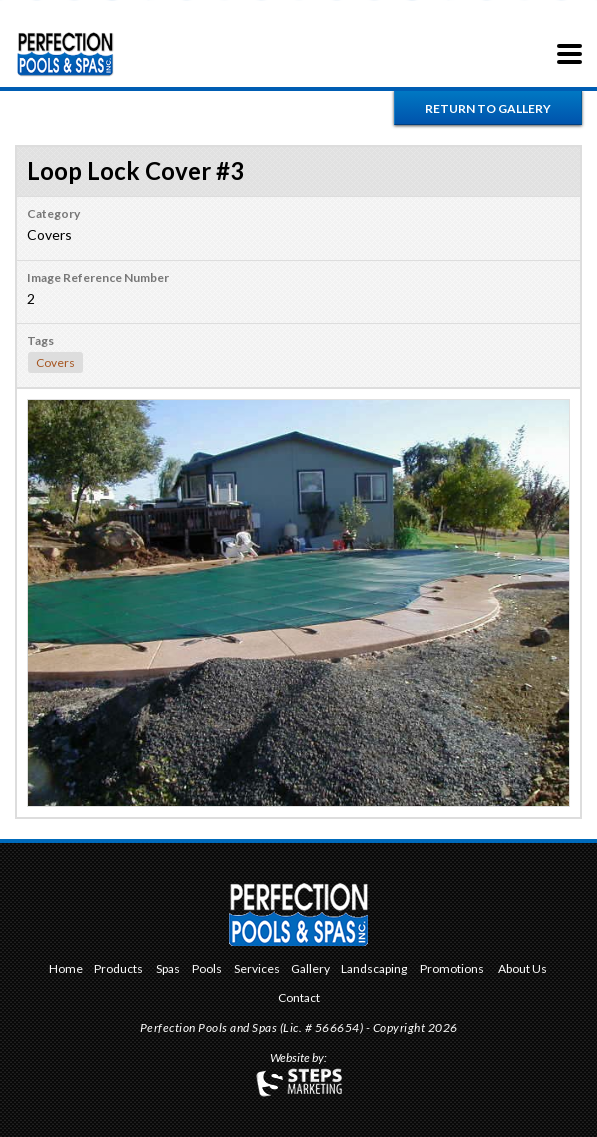 This screenshot has height=1137, width=597. Describe the element at coordinates (374, 969) in the screenshot. I see `Landscaping` at that location.